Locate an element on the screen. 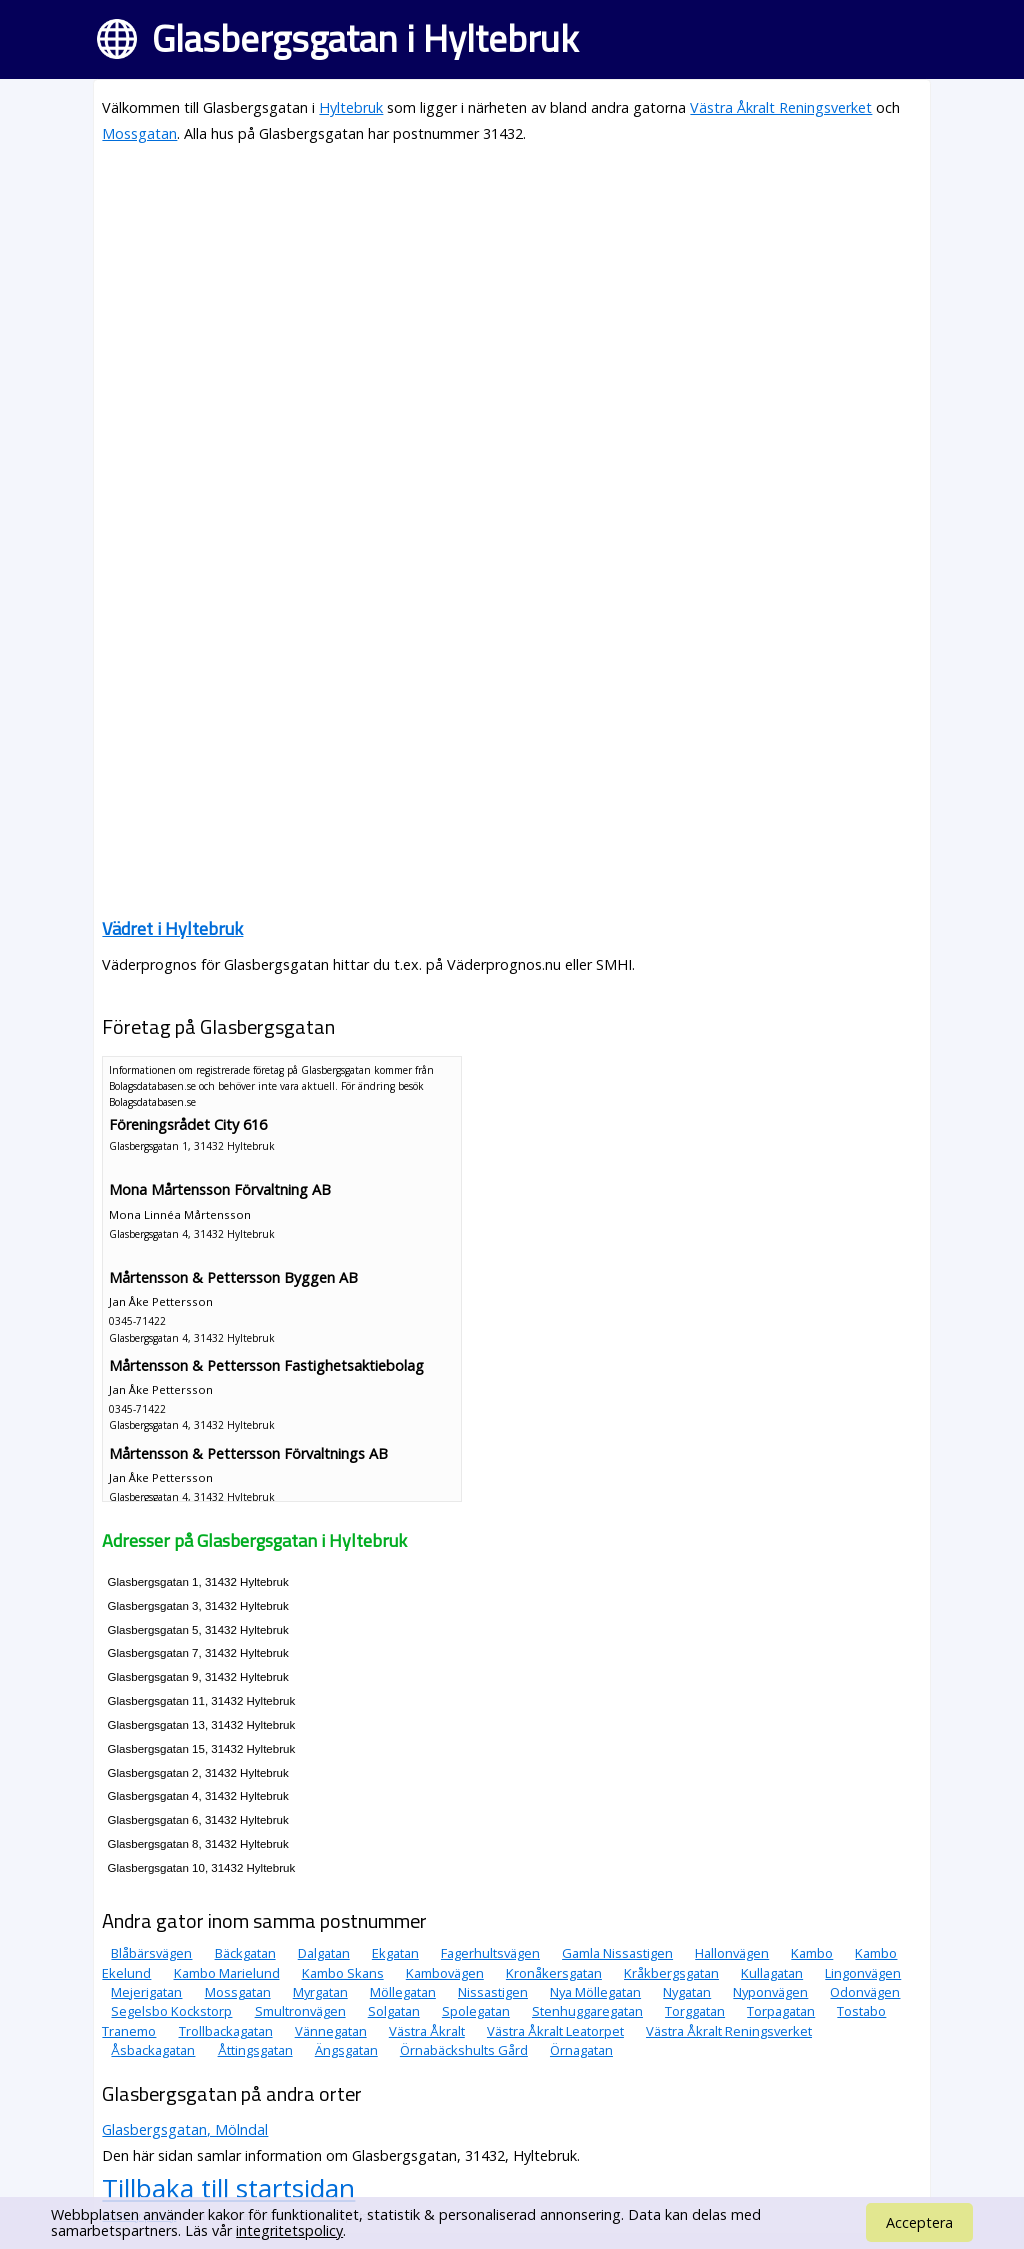 This screenshot has width=1024, height=2249. Kronåkersgatan is located at coordinates (554, 1973).